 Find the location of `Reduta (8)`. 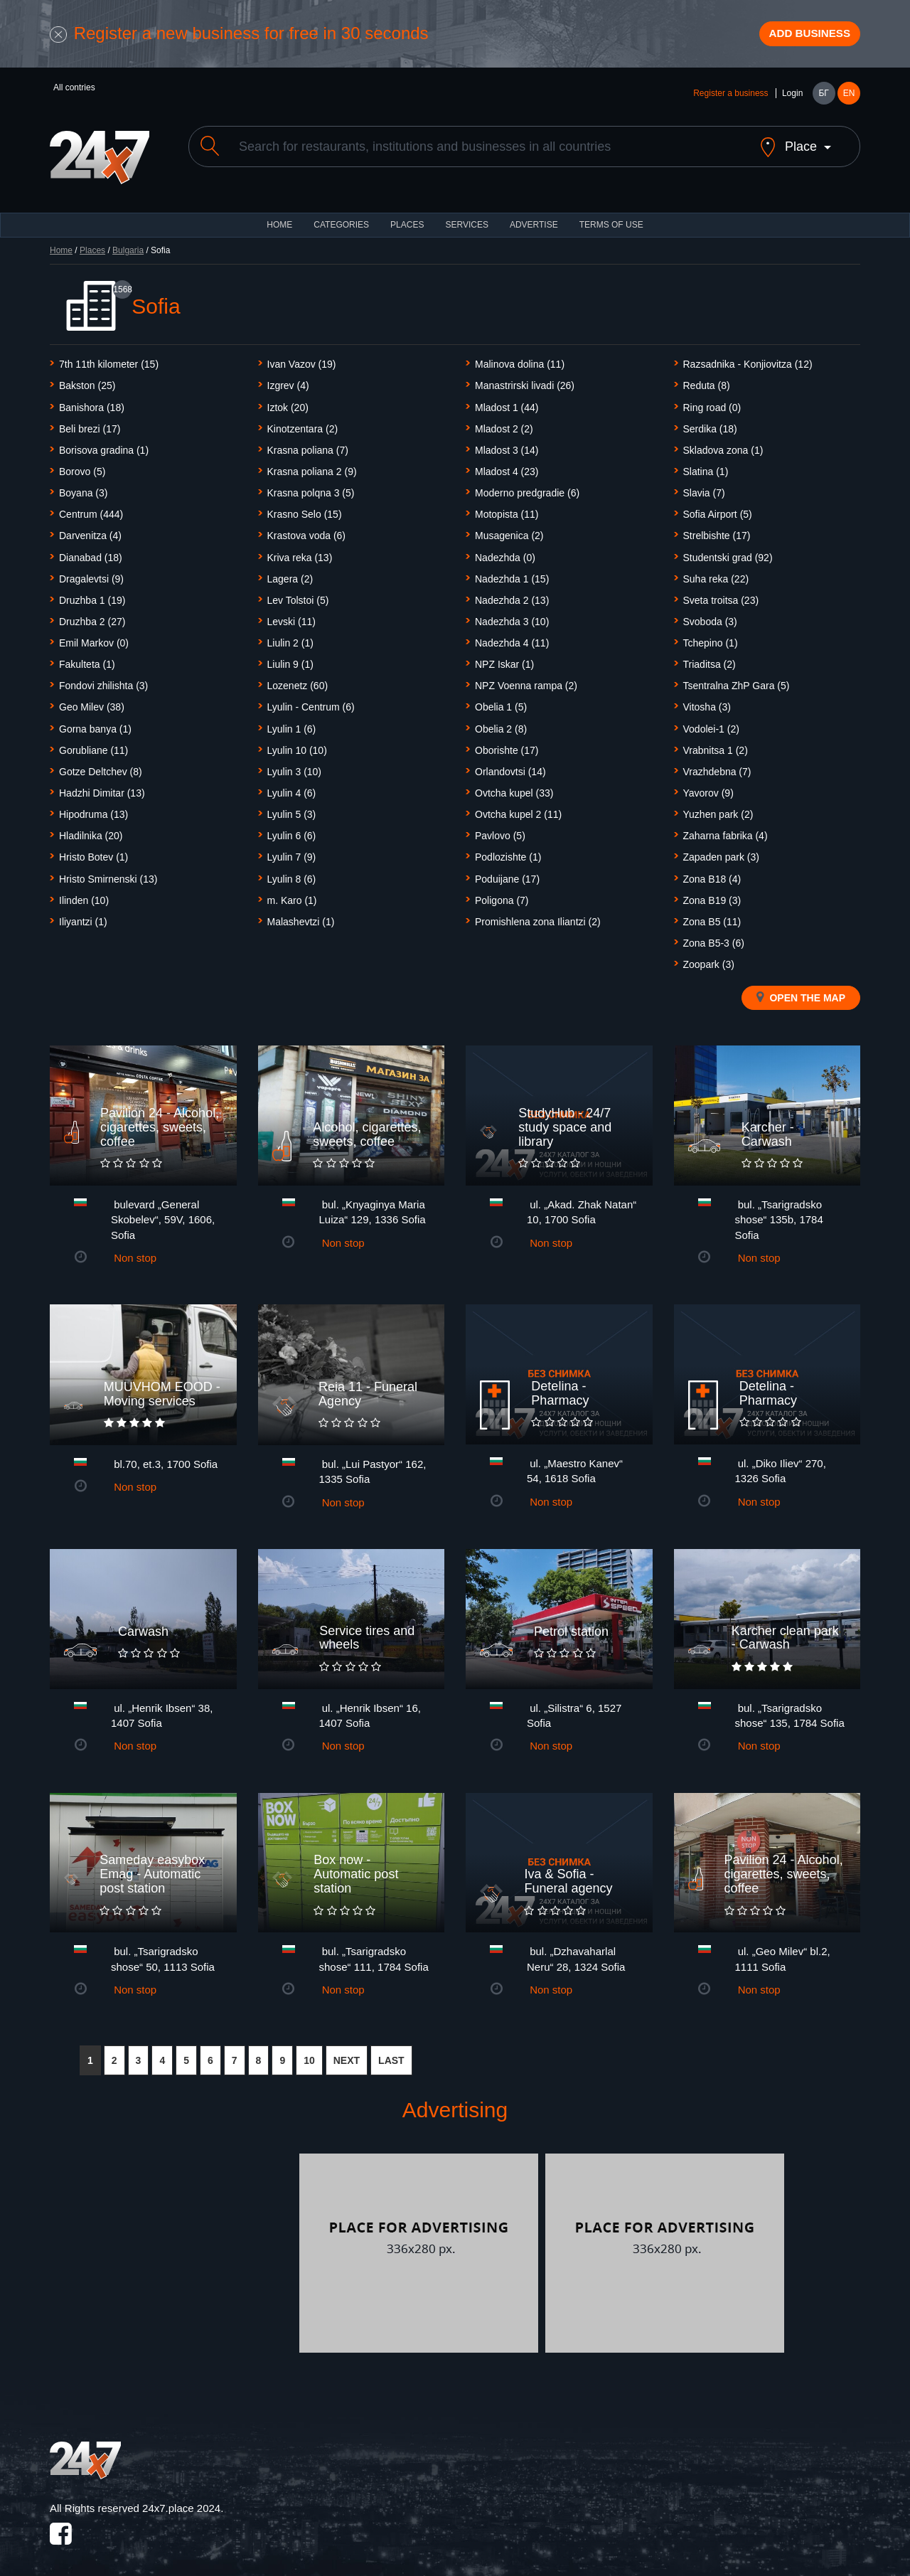

Reduta (8) is located at coordinates (706, 381).